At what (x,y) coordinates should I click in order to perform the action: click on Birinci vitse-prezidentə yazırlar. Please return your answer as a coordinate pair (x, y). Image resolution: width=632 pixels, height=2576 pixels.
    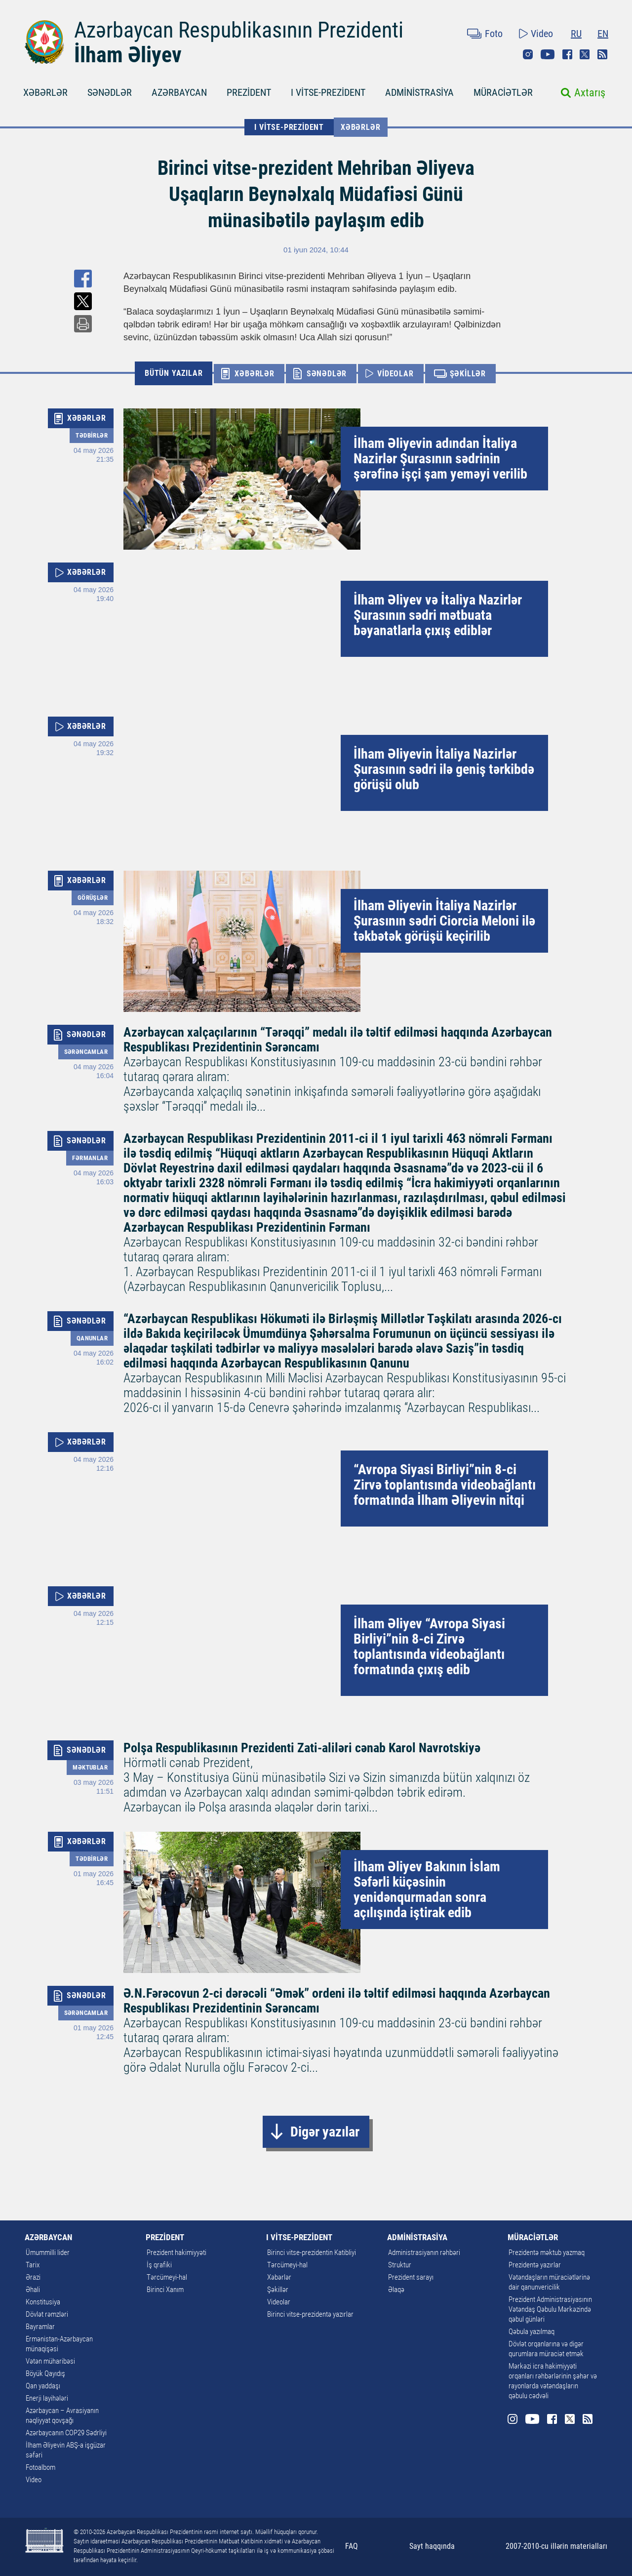
    Looking at the image, I should click on (310, 2314).